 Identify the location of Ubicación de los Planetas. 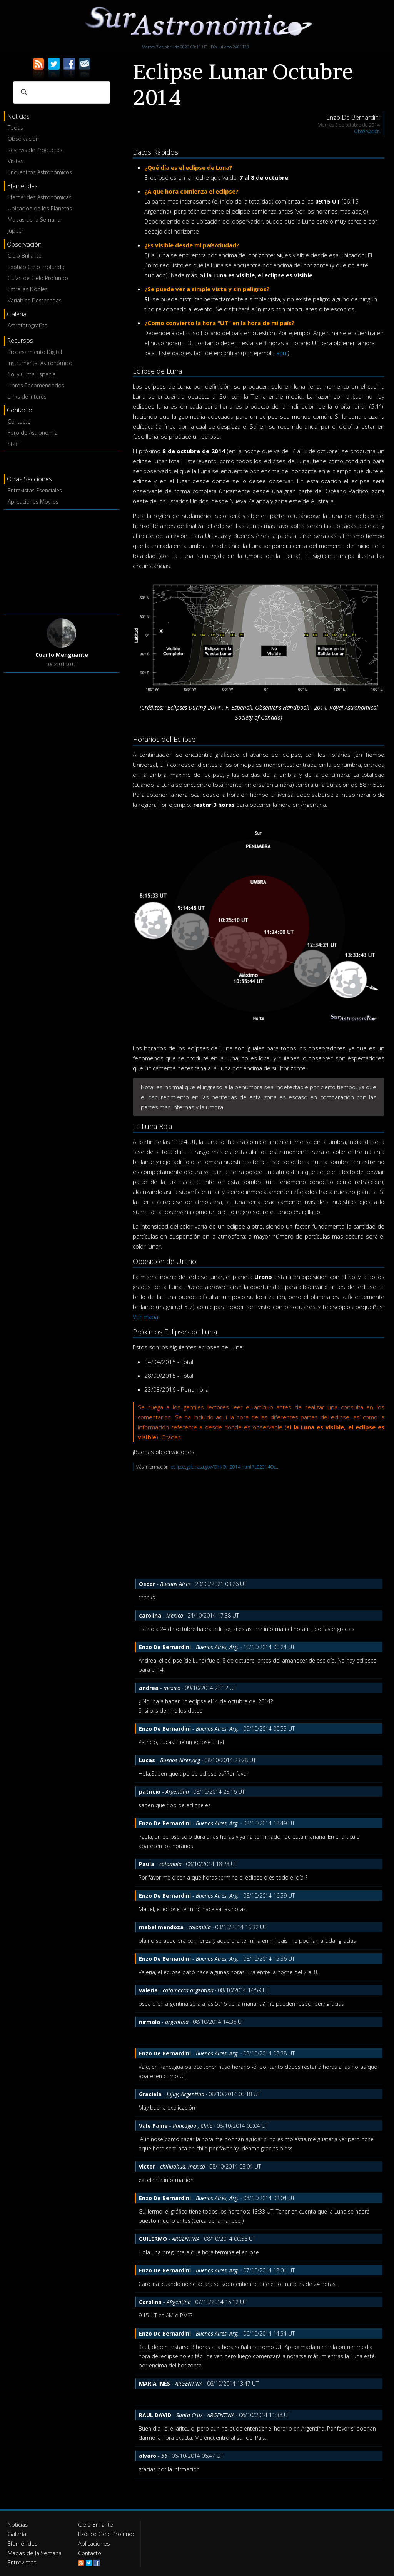
(40, 208).